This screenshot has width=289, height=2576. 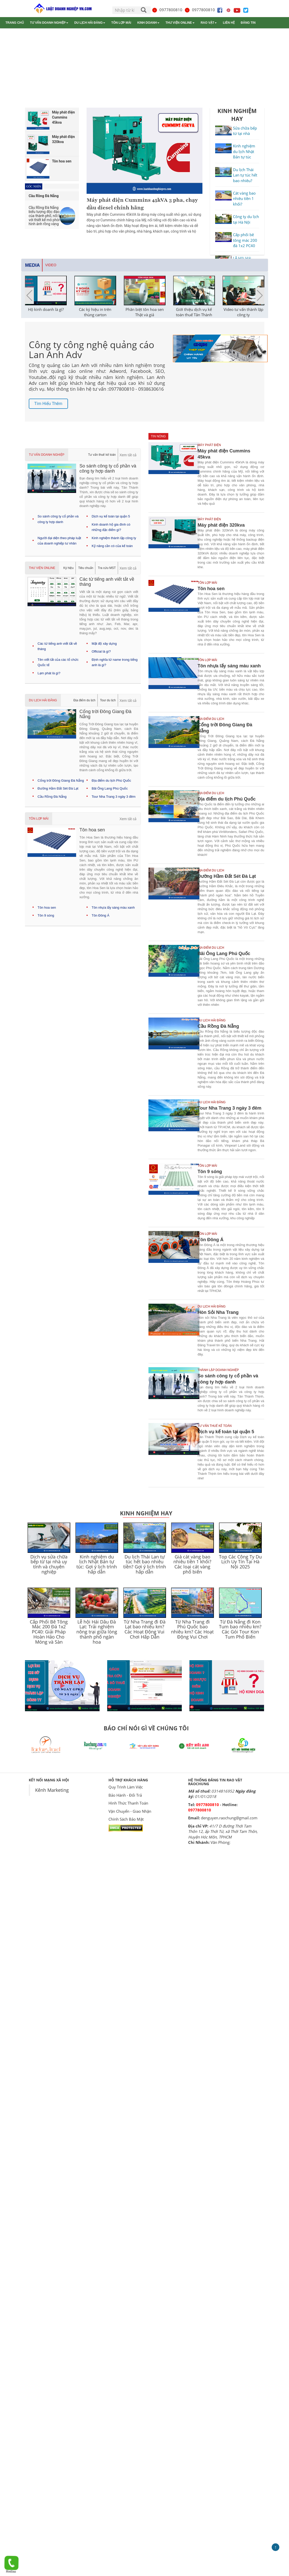 What do you see at coordinates (49, 673) in the screenshot?
I see `Lạm phát là gì?` at bounding box center [49, 673].